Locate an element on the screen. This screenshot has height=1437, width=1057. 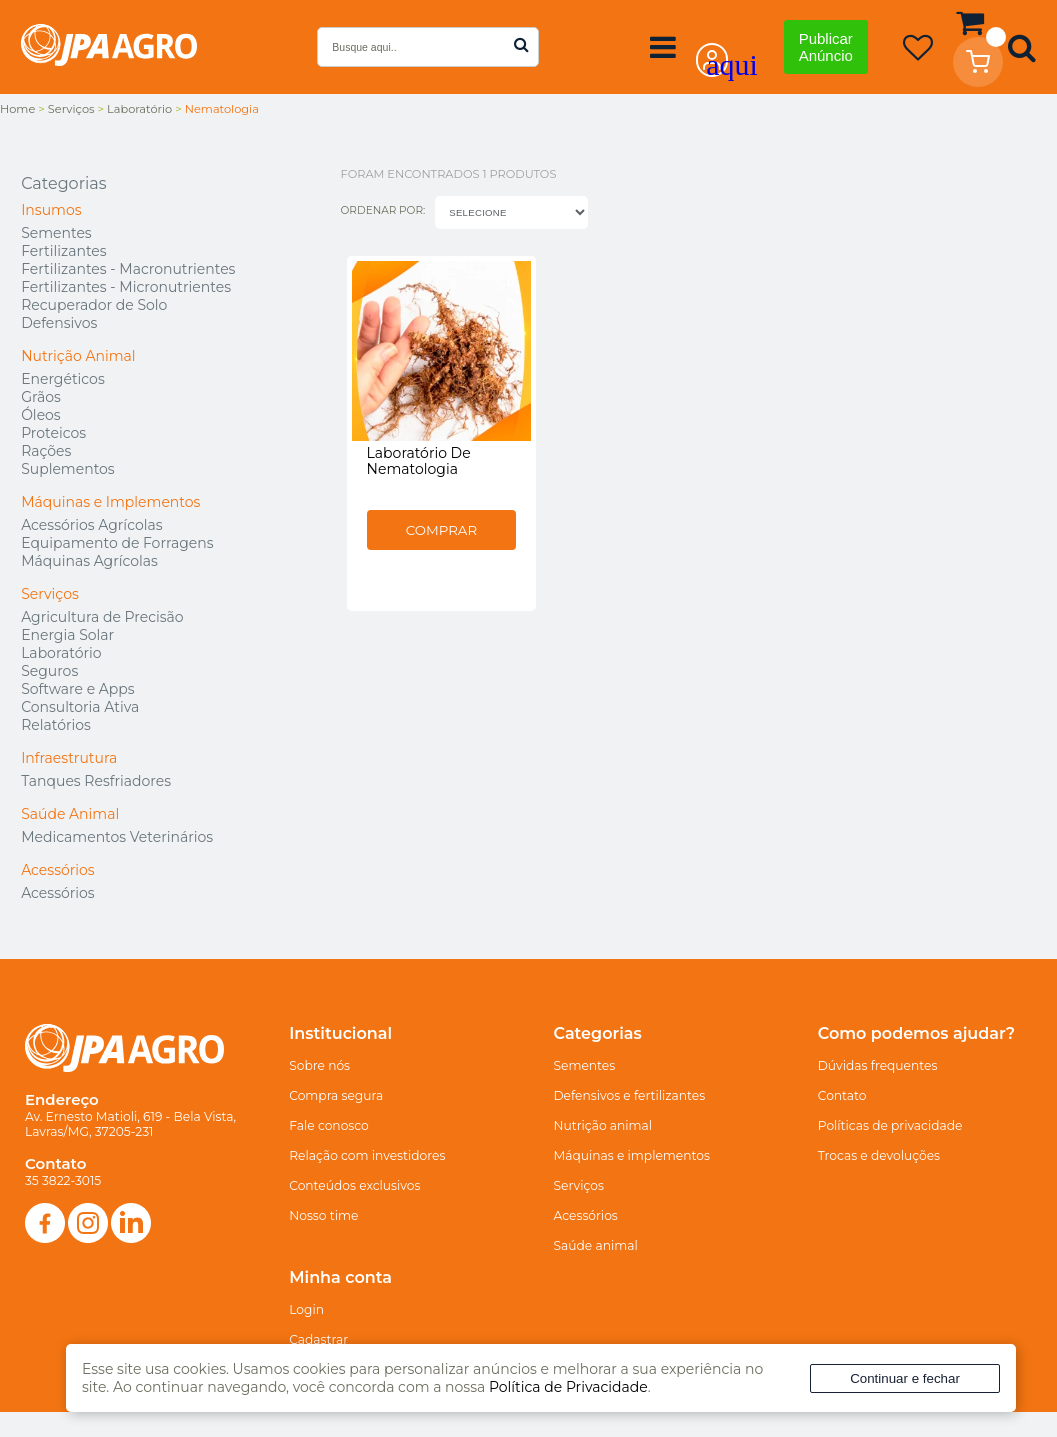
Laboratório is located at coordinates (61, 653).